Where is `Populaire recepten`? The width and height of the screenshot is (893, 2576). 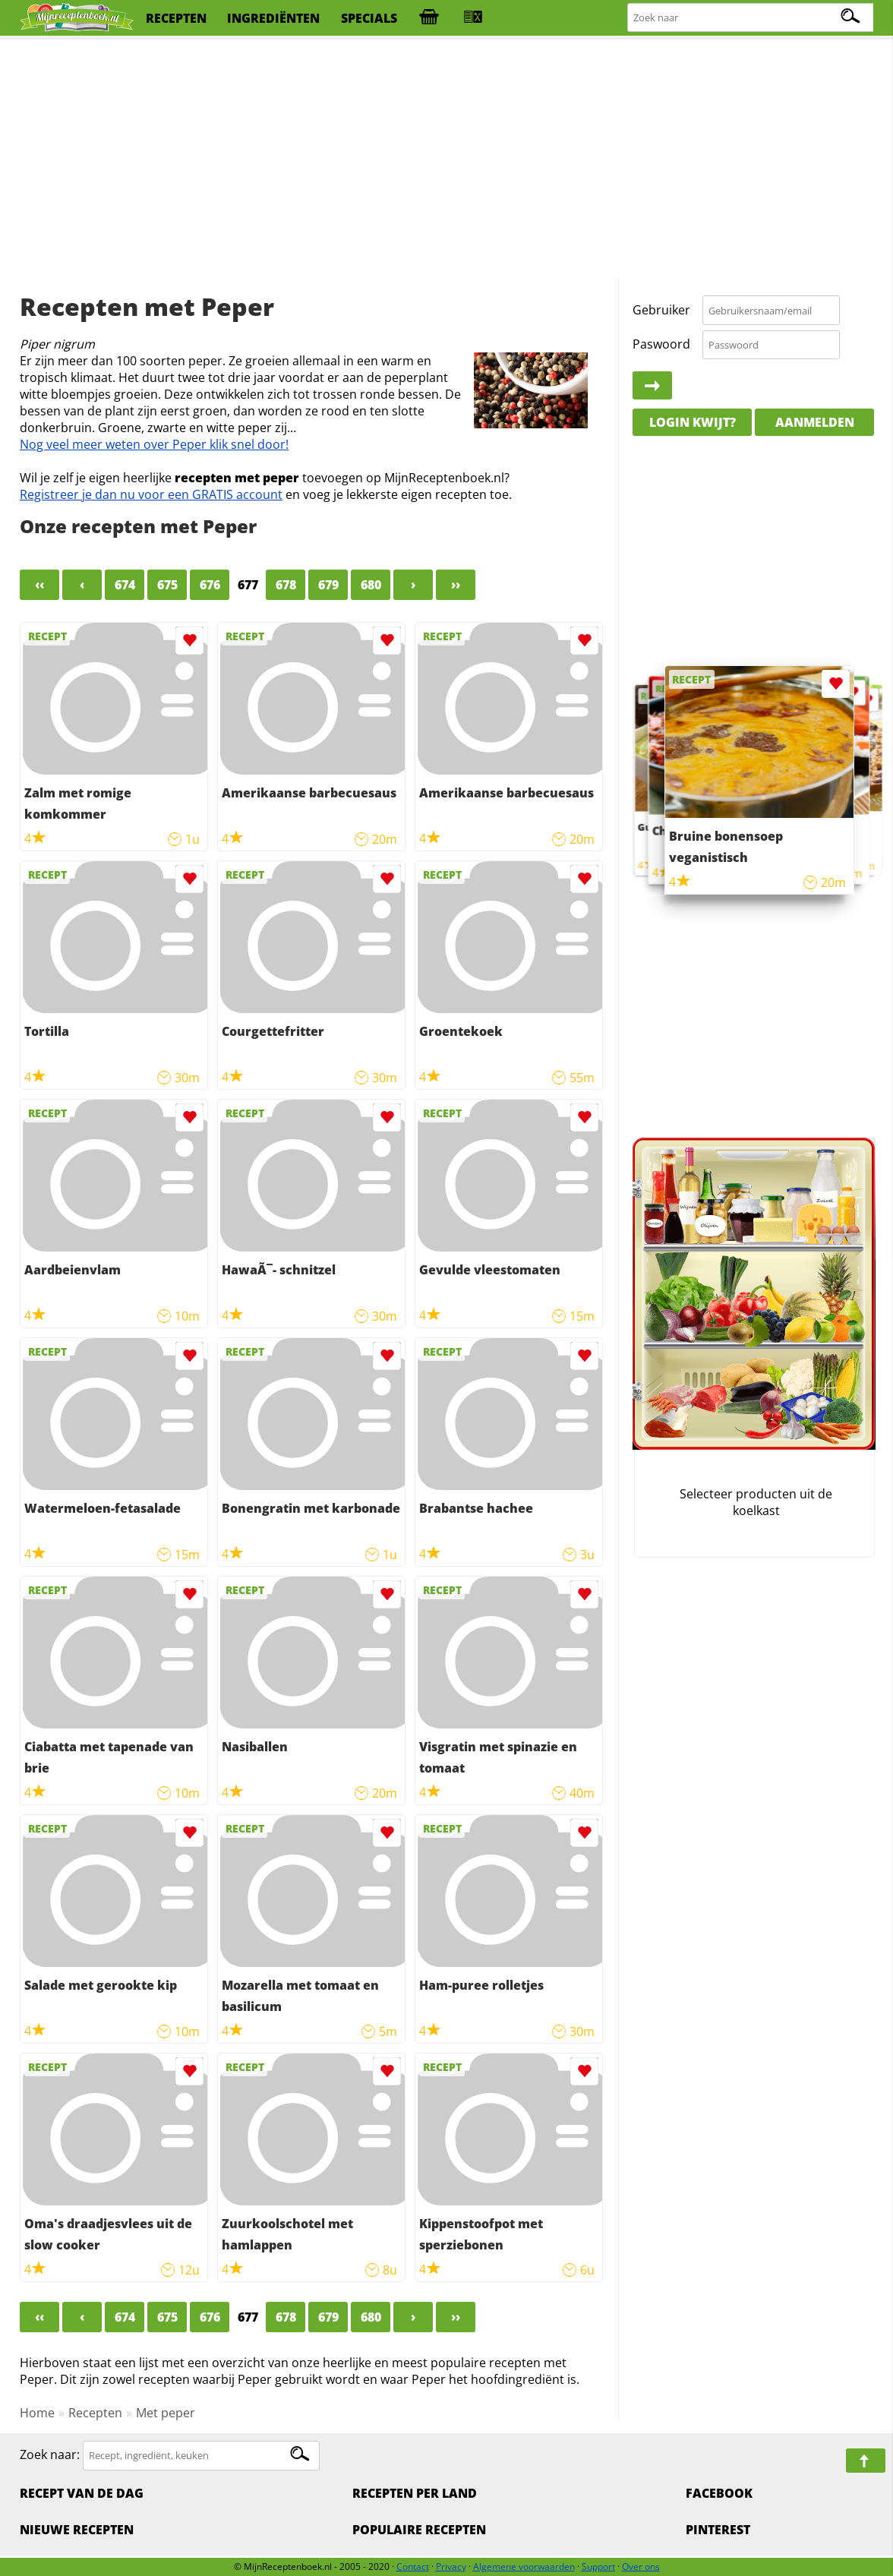
Populaire recepten is located at coordinates (419, 2529).